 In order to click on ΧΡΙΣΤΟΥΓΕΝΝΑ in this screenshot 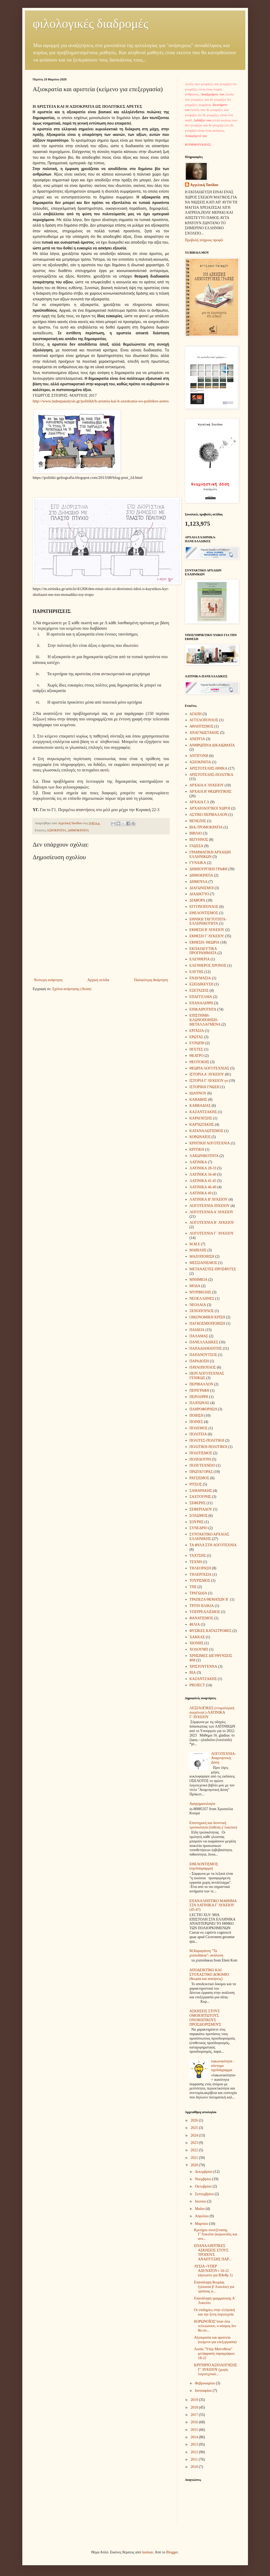, I will do `click(203, 1666)`.